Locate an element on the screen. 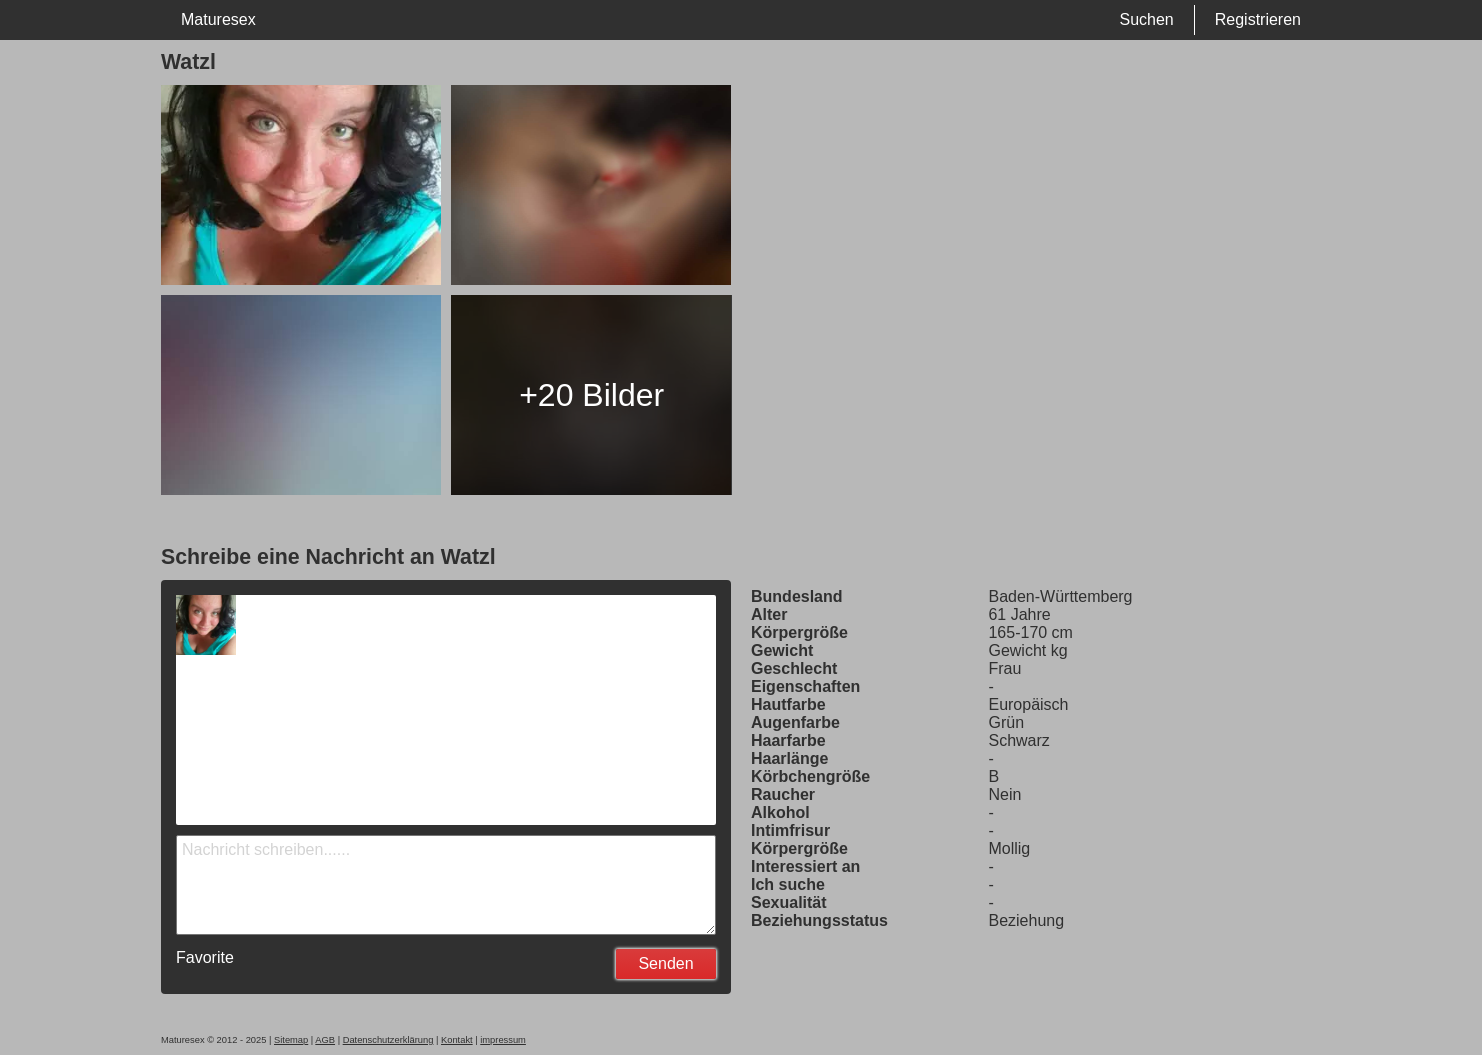  Datenschutzerklärung is located at coordinates (388, 1040).